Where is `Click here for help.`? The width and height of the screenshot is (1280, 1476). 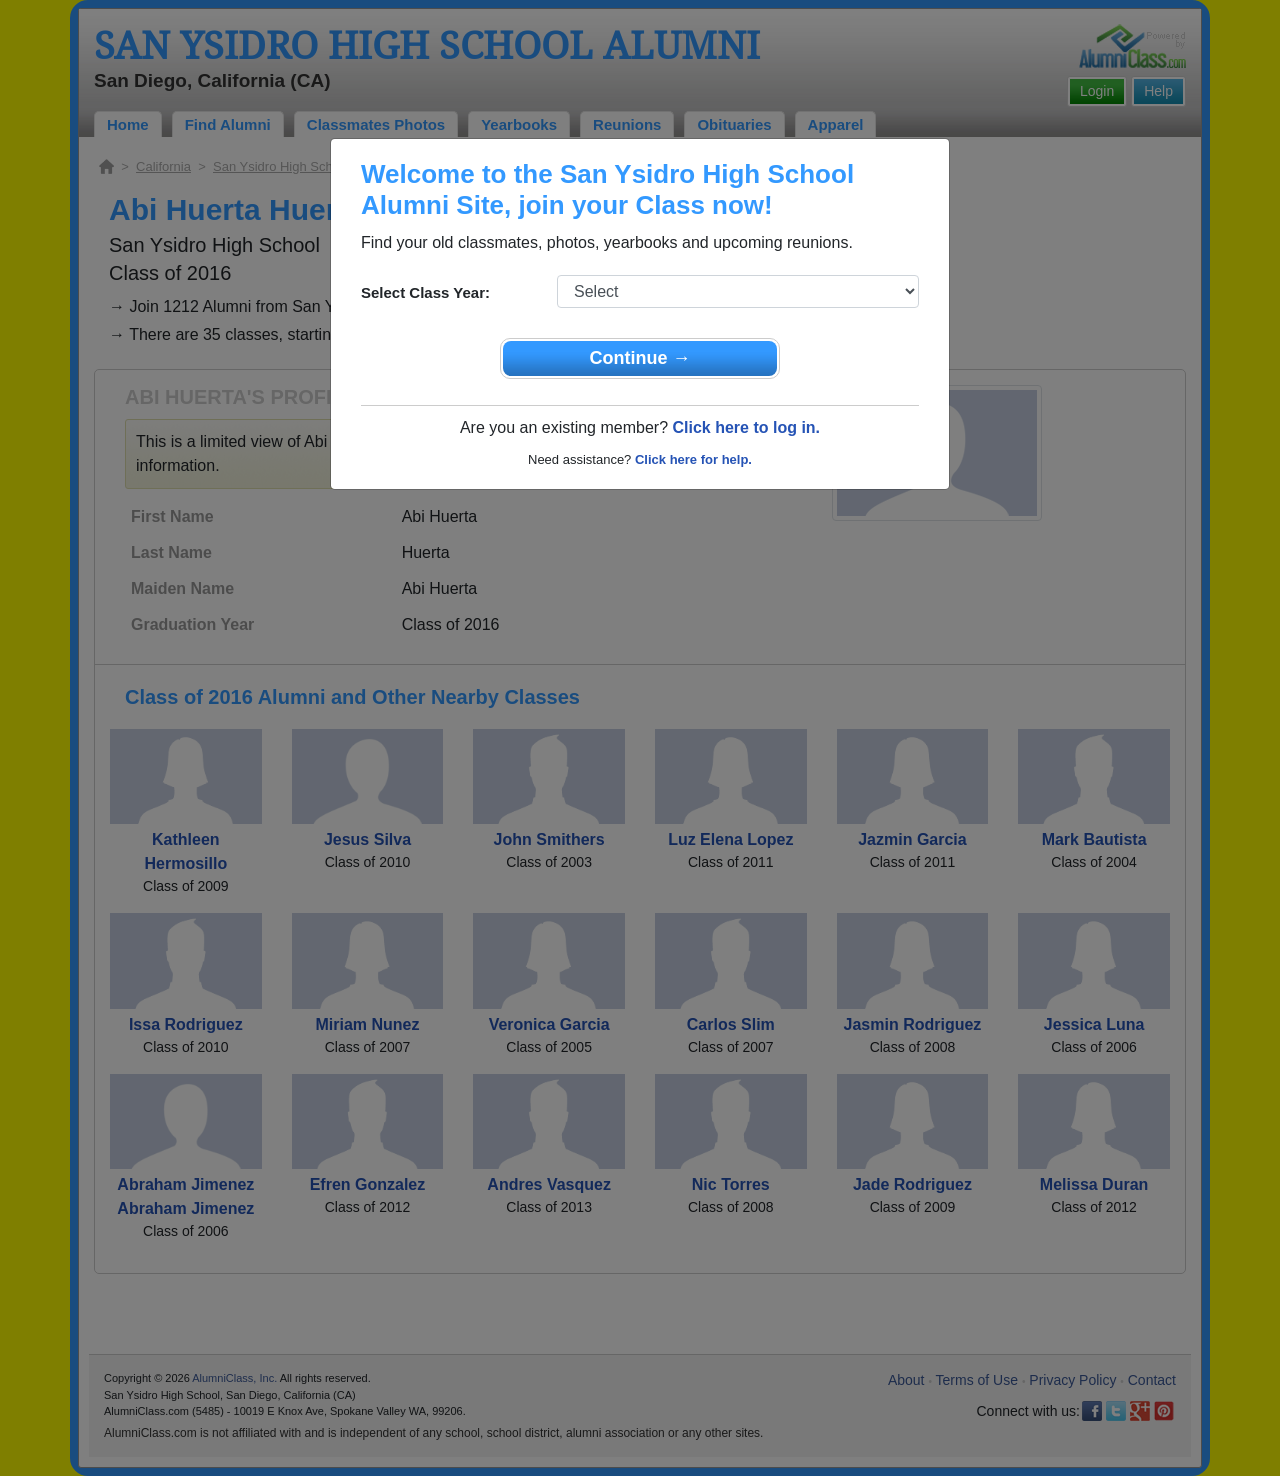 Click here for help. is located at coordinates (693, 459).